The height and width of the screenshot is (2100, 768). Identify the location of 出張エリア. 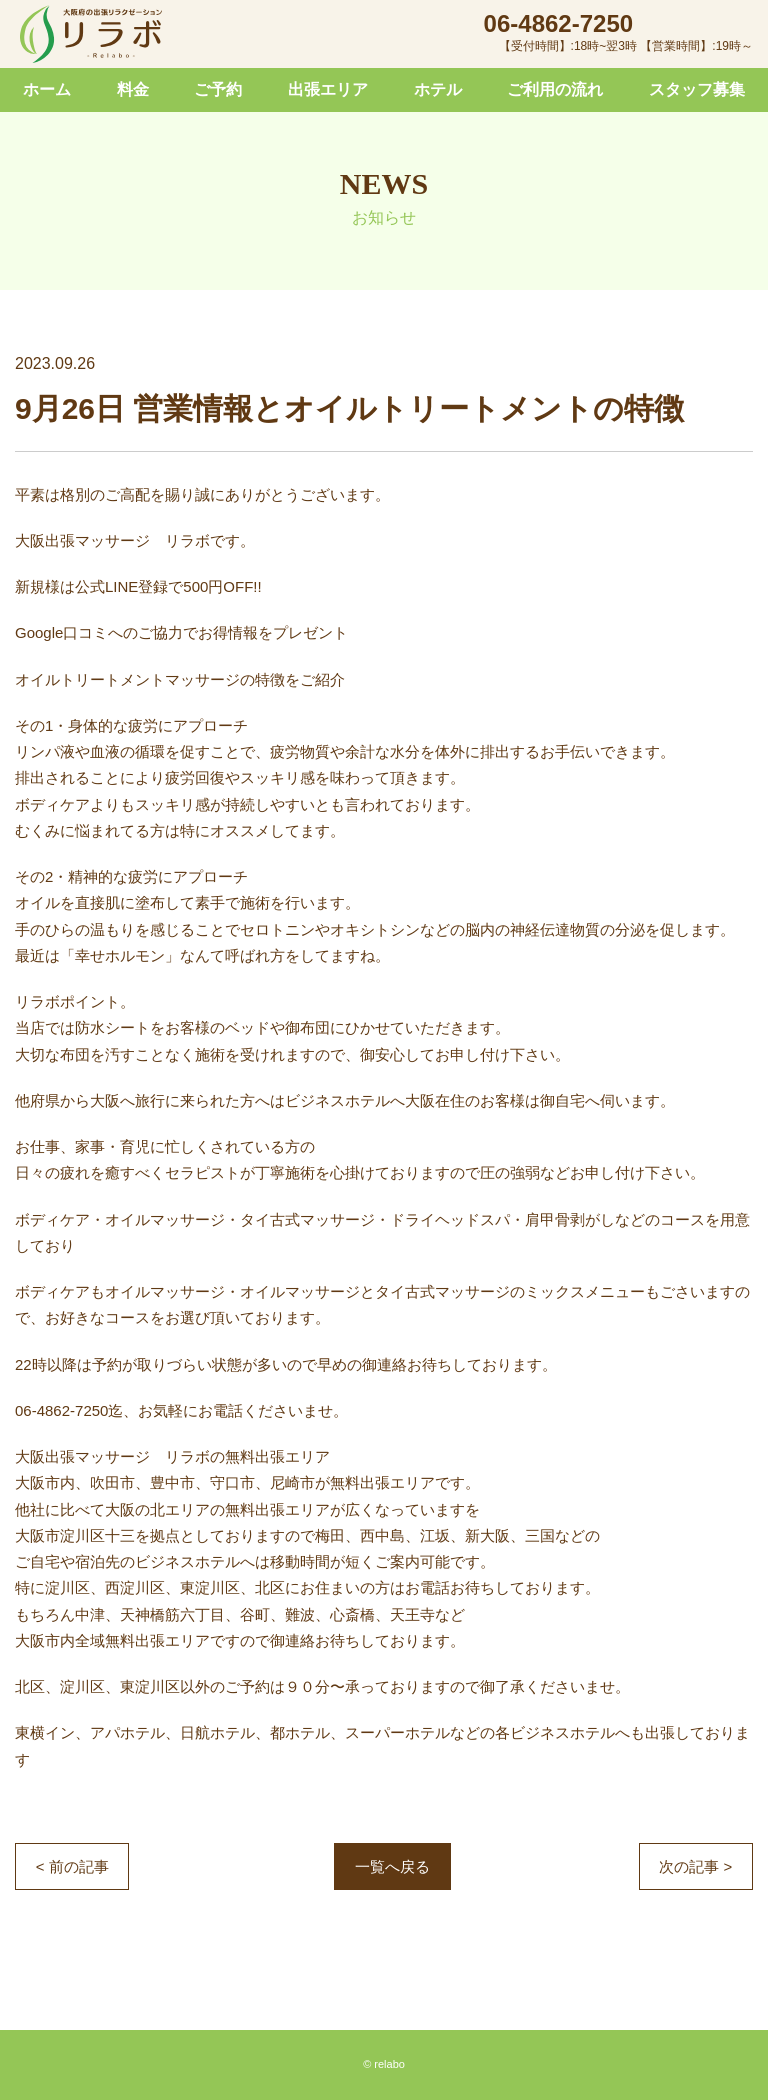
(328, 89).